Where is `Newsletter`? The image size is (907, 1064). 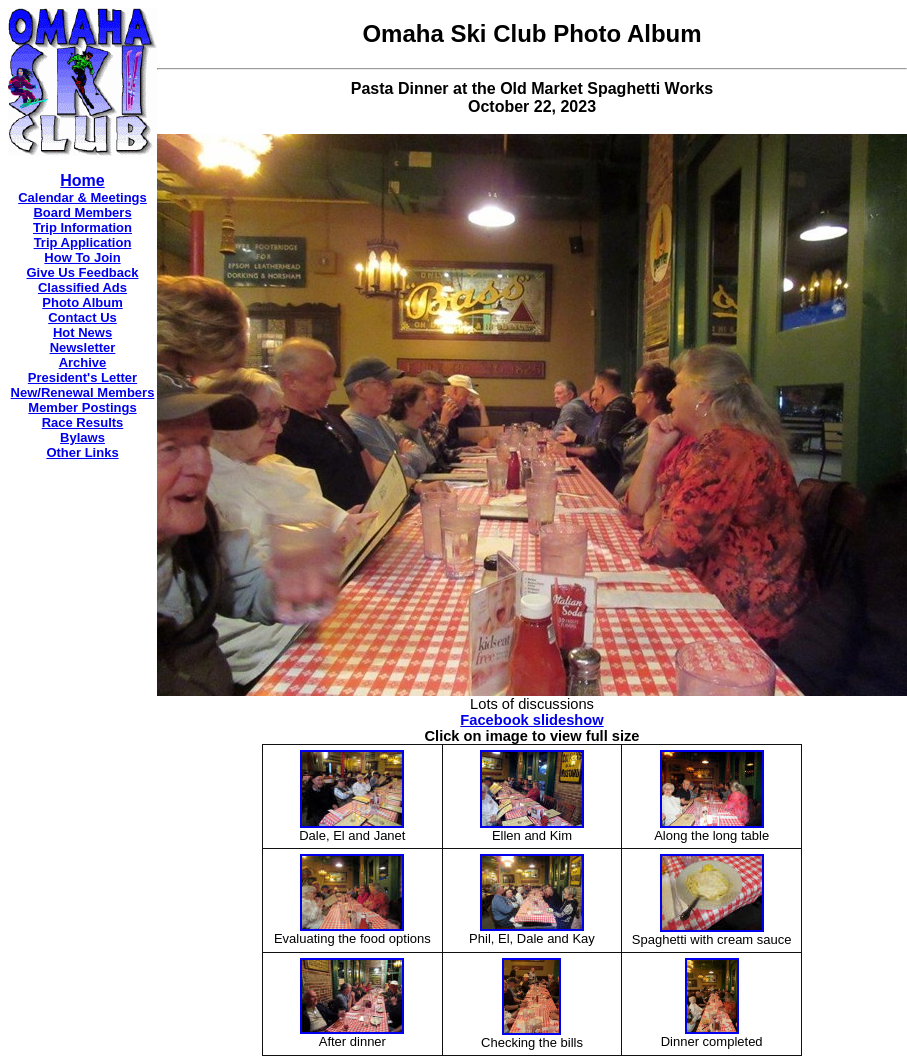 Newsletter is located at coordinates (83, 347).